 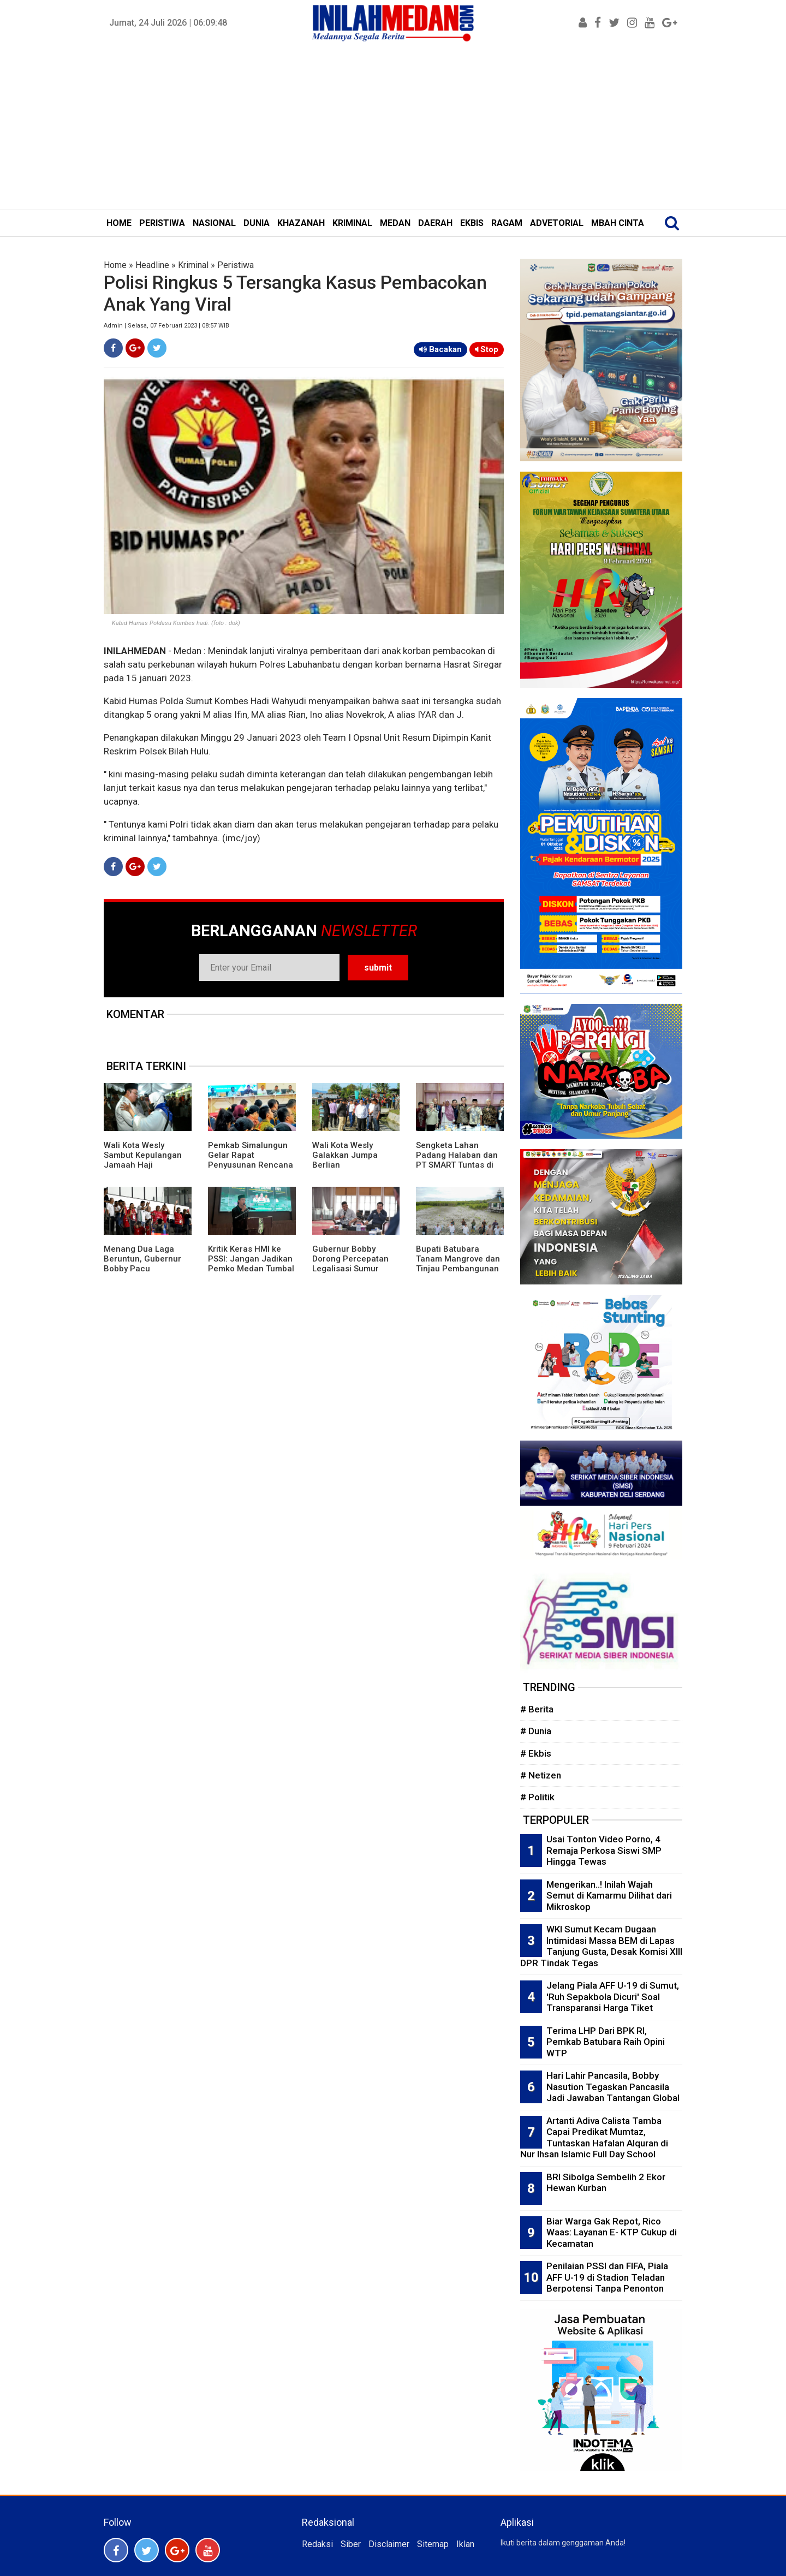 I want to click on MBAH CINTA, so click(x=617, y=223).